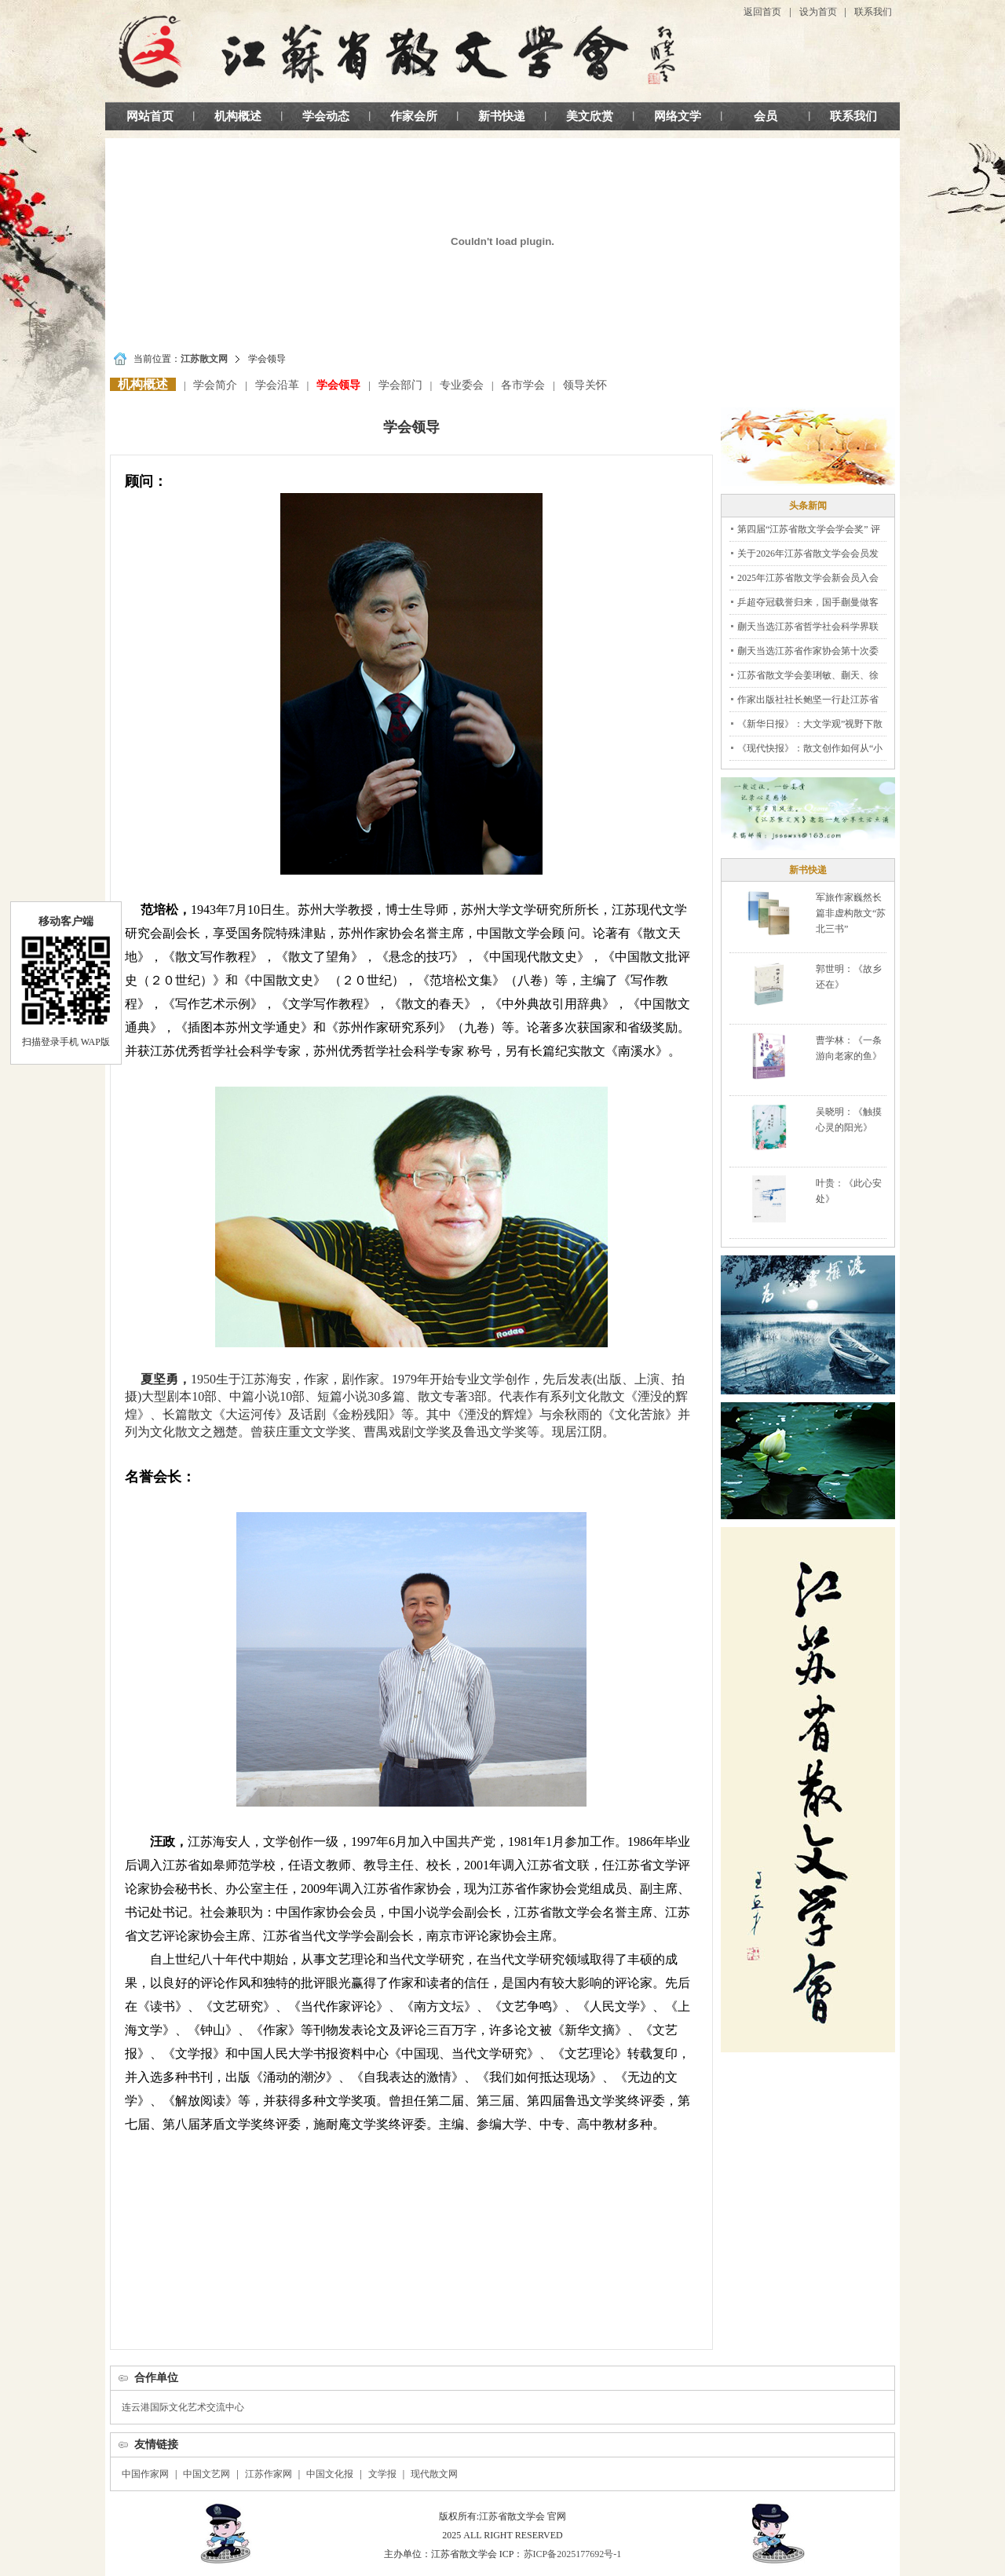 The width and height of the screenshot is (1005, 2576). I want to click on 苏ICP备2025177692号-1, so click(573, 2554).